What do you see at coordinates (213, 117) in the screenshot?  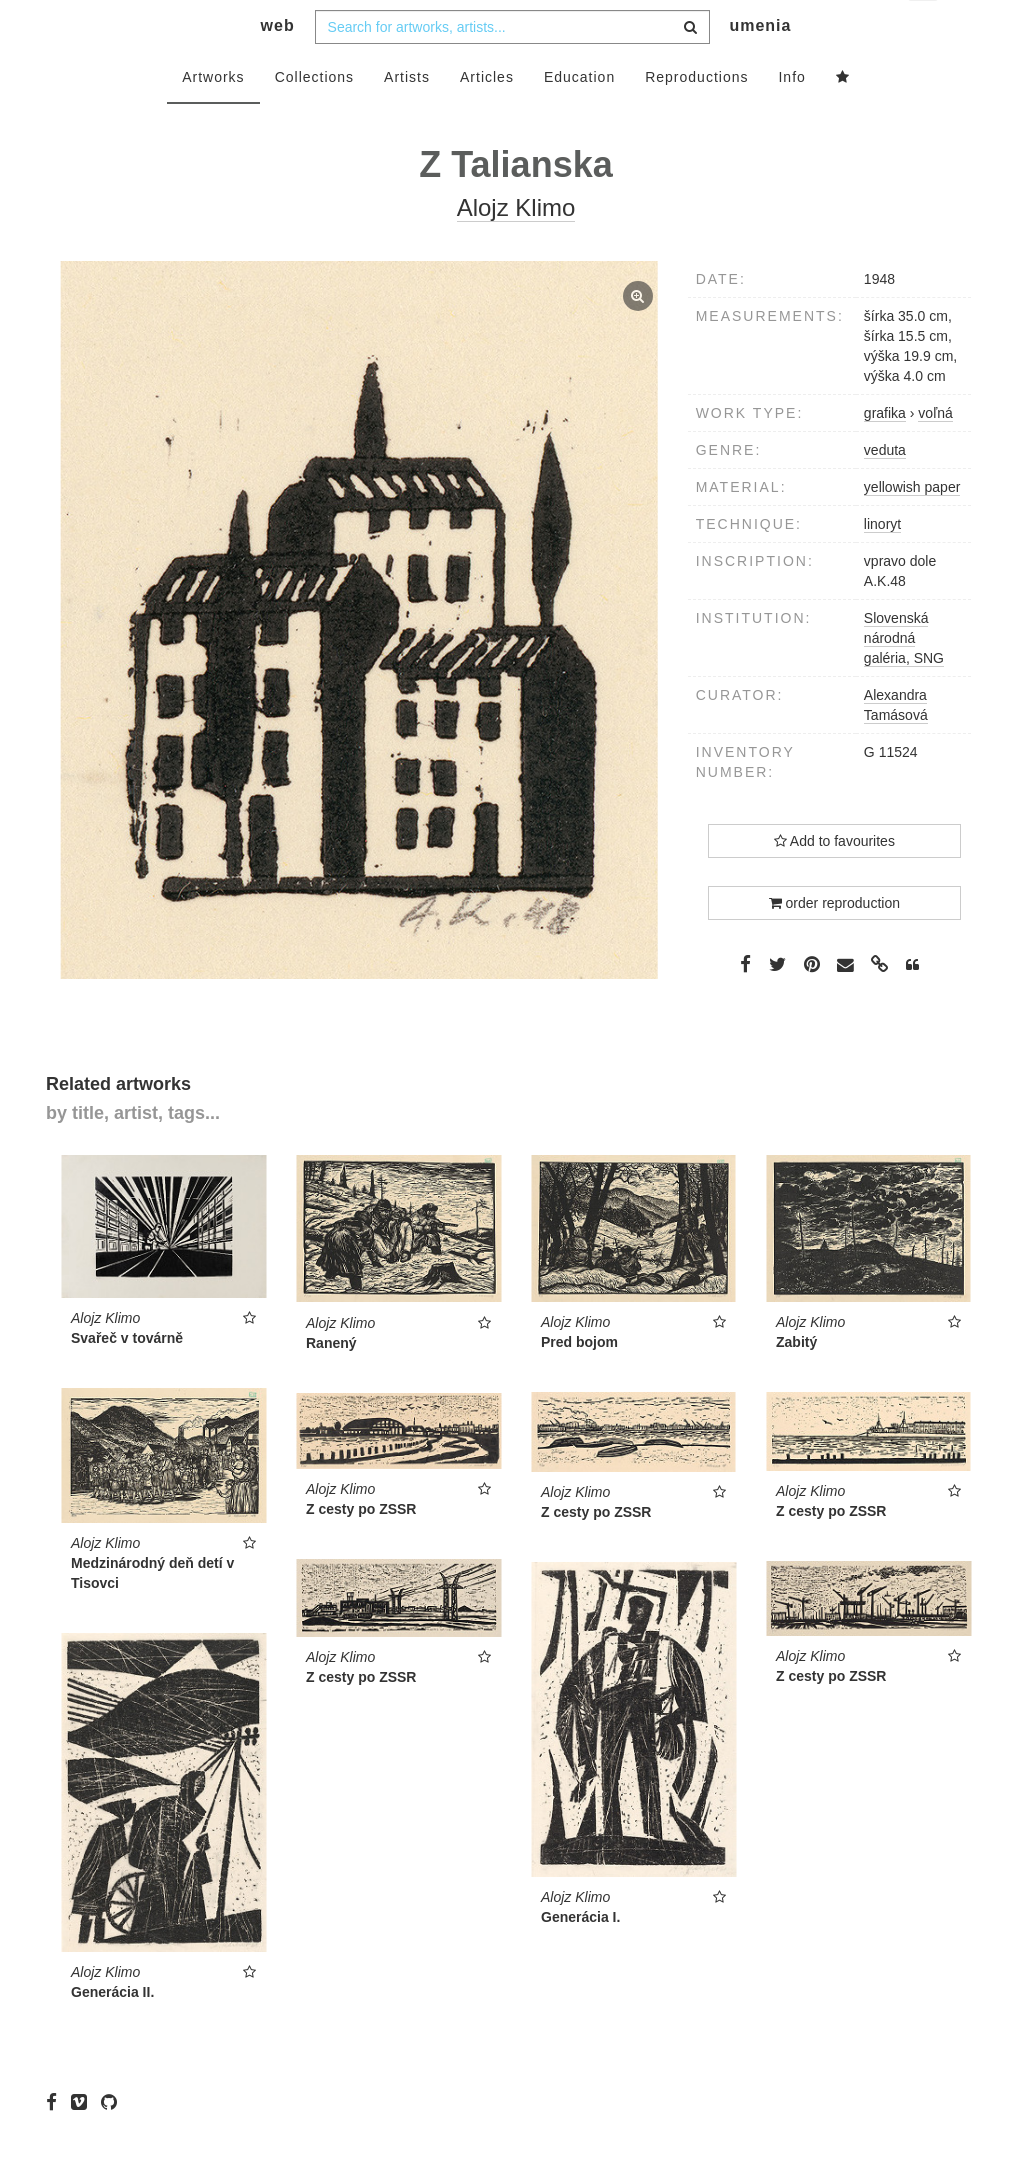 I see `Artworks` at bounding box center [213, 117].